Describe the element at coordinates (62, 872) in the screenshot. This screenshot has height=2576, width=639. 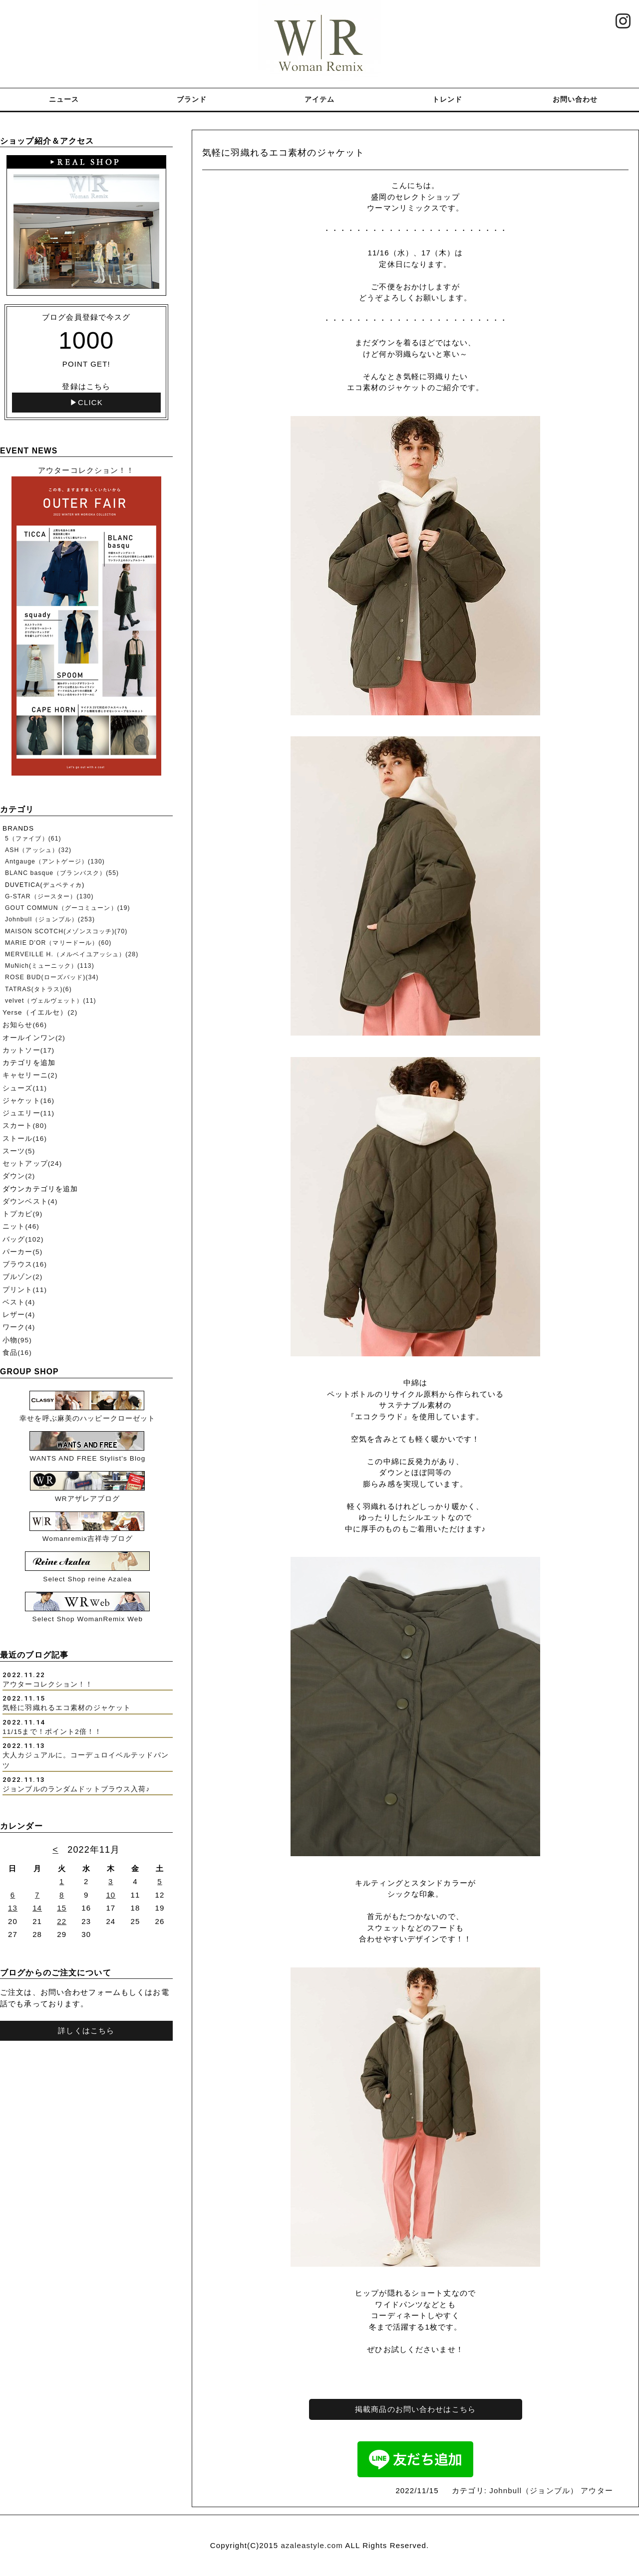
I see `BLANC basque（ブランバスク）(55)` at that location.